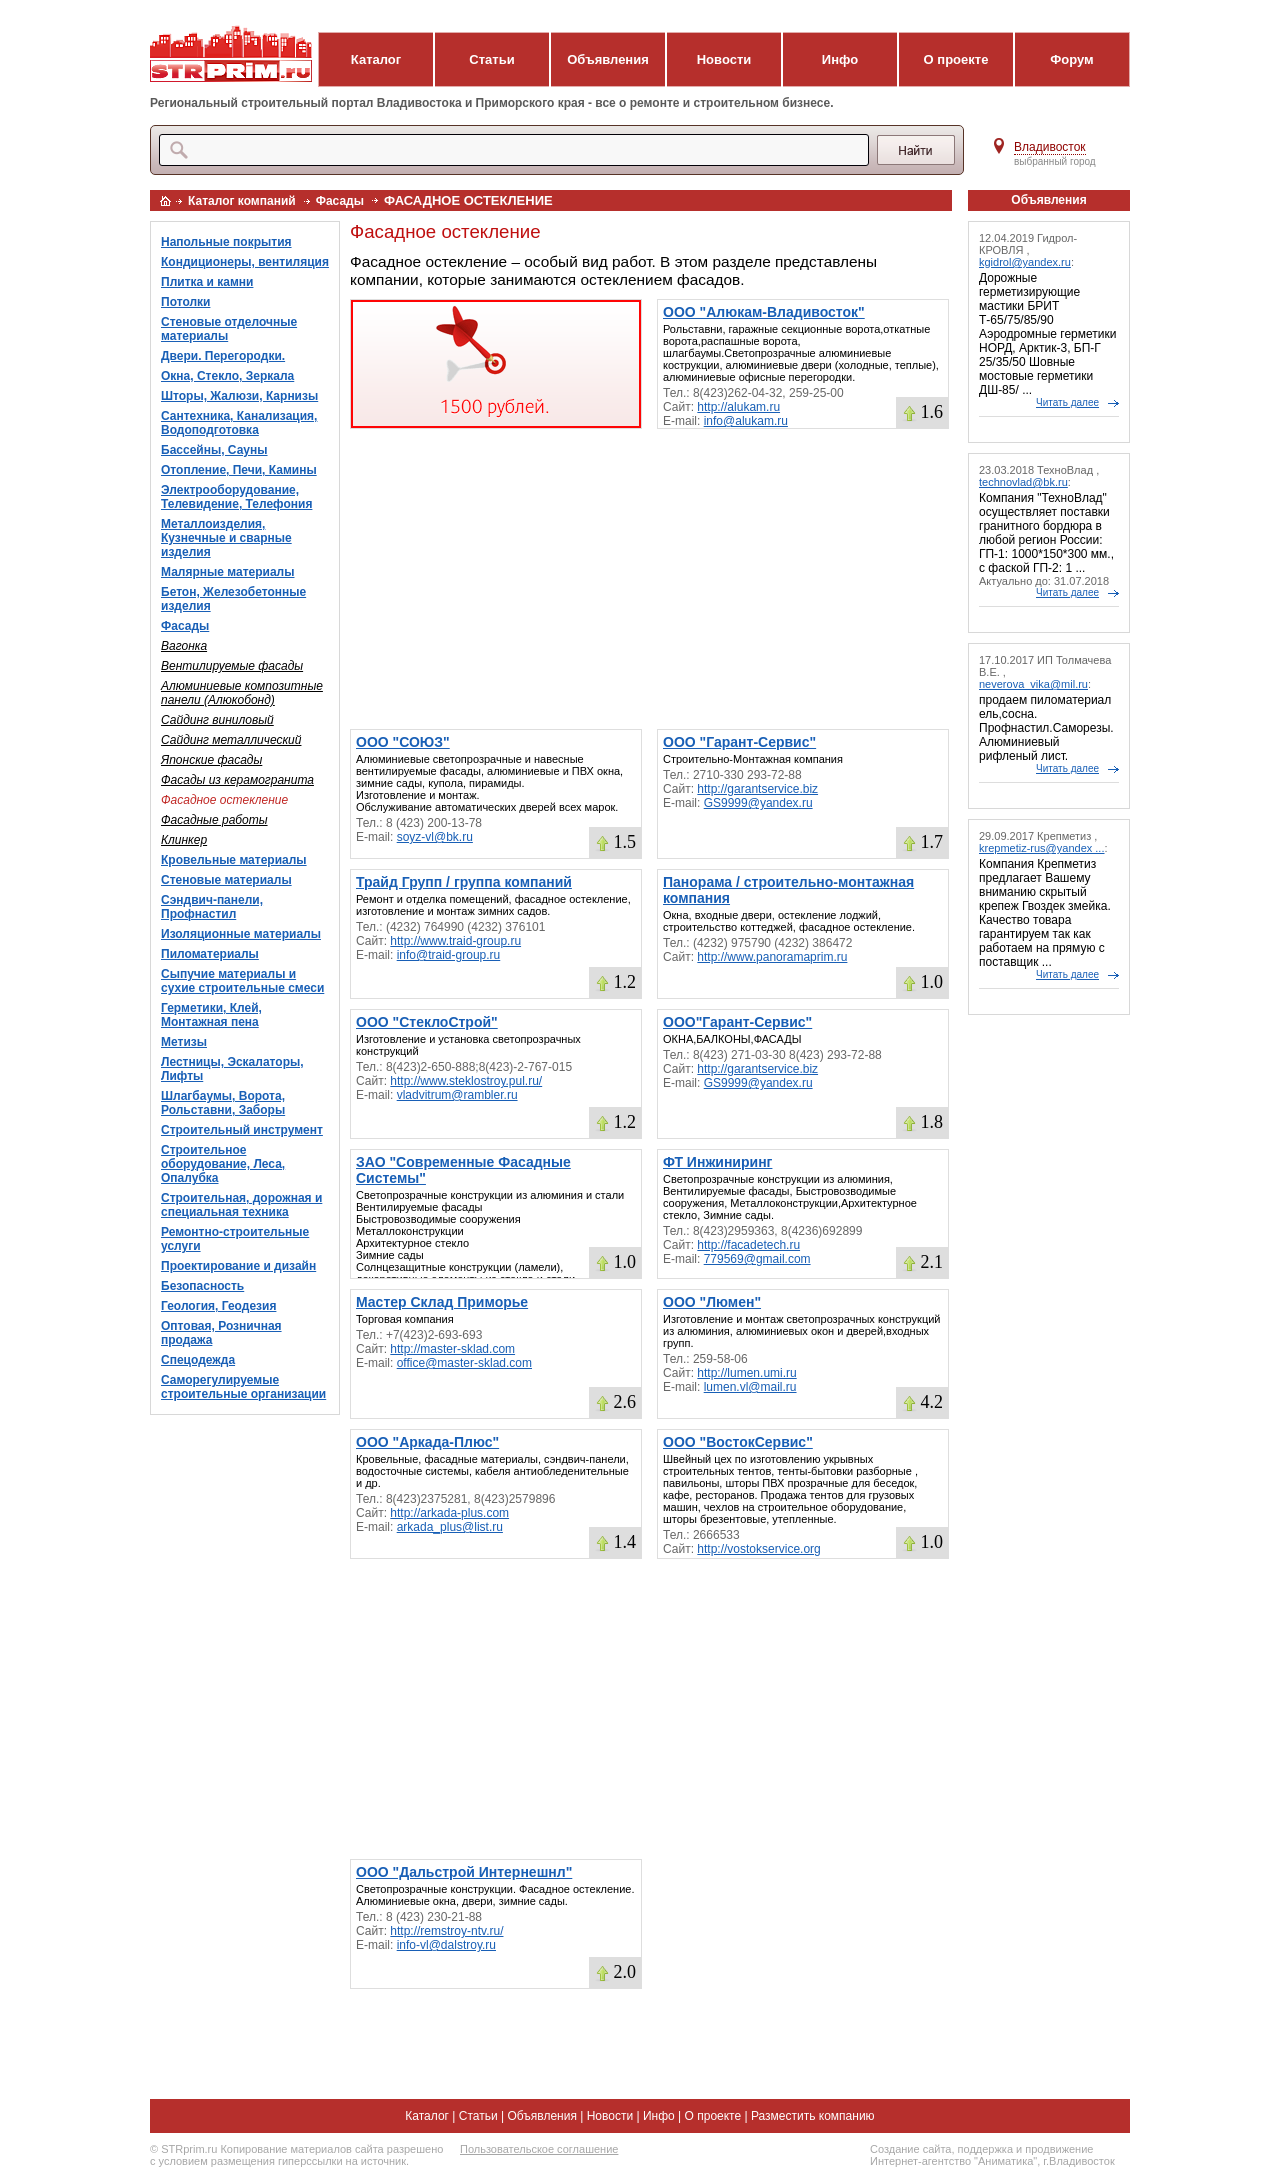  What do you see at coordinates (1050, 147) in the screenshot?
I see `Владивосток` at bounding box center [1050, 147].